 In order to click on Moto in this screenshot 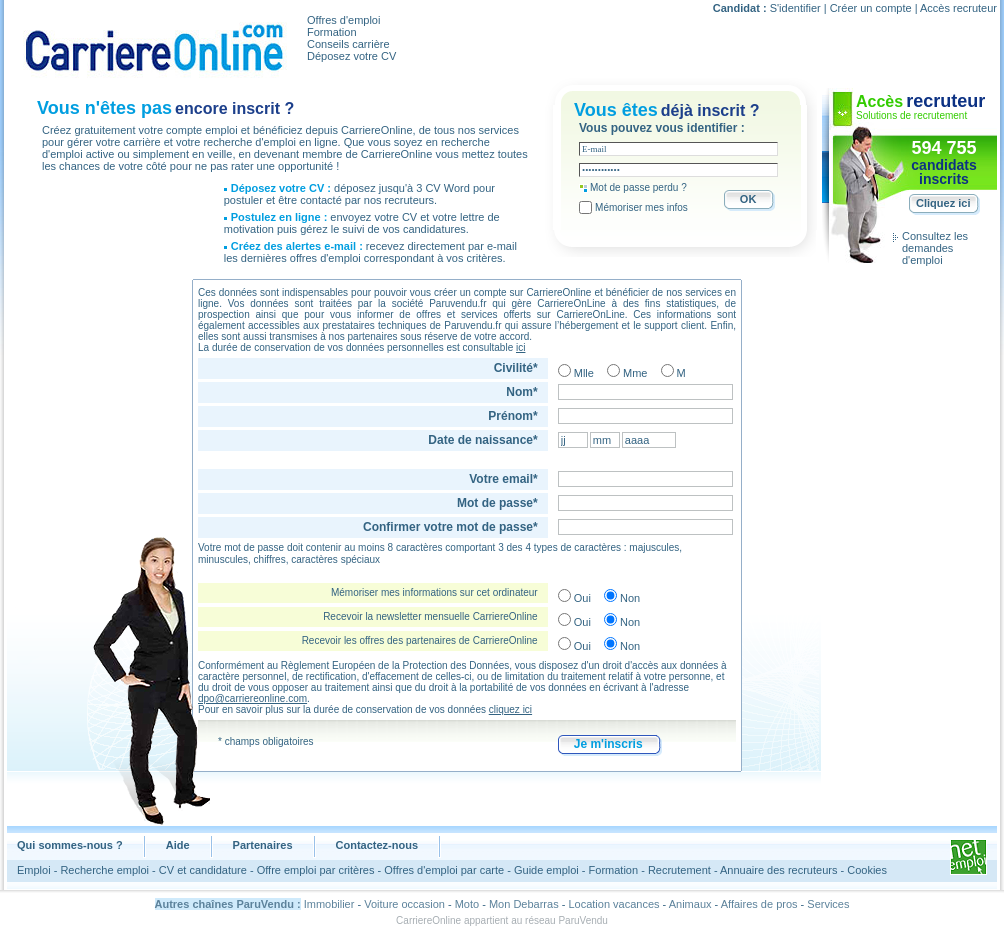, I will do `click(467, 904)`.